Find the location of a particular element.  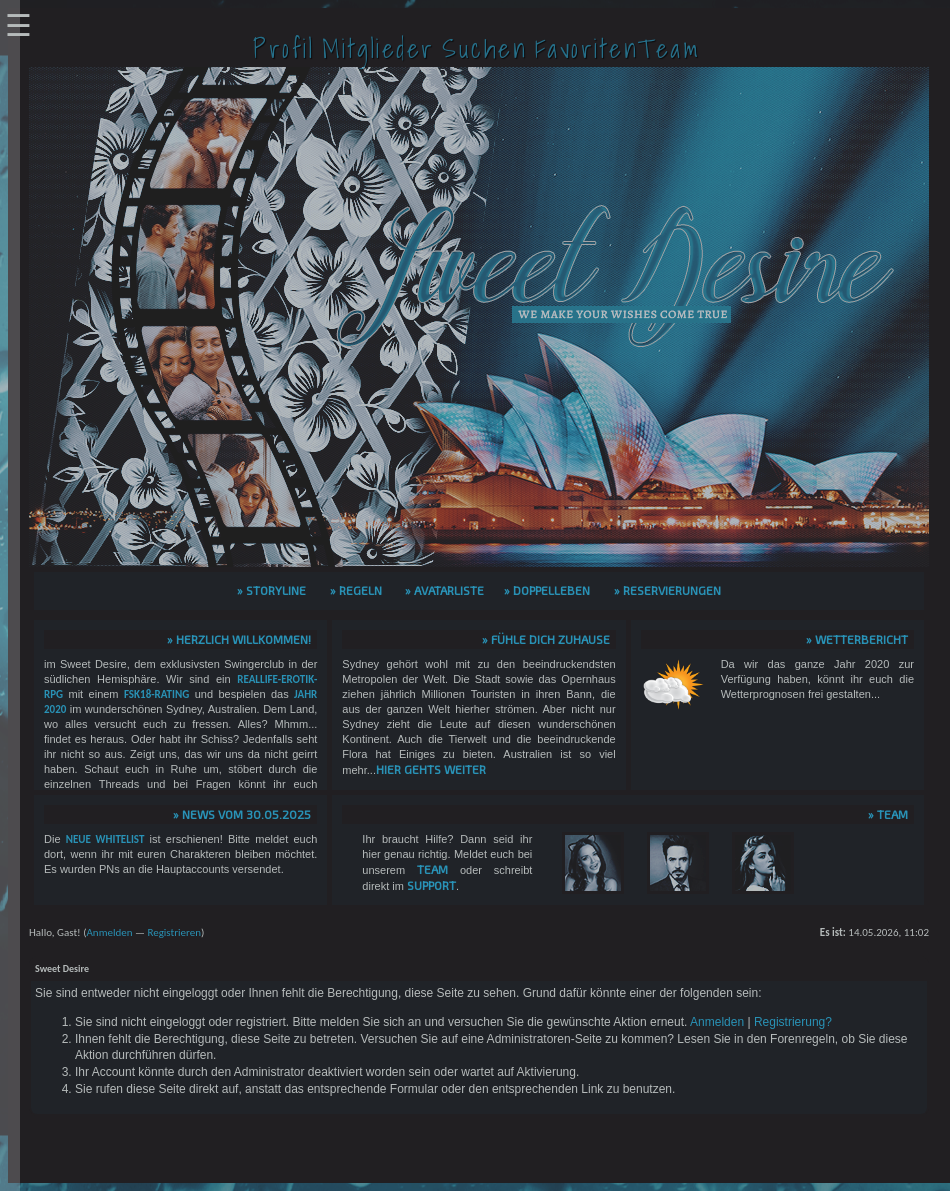

Registrierung? is located at coordinates (793, 1022).